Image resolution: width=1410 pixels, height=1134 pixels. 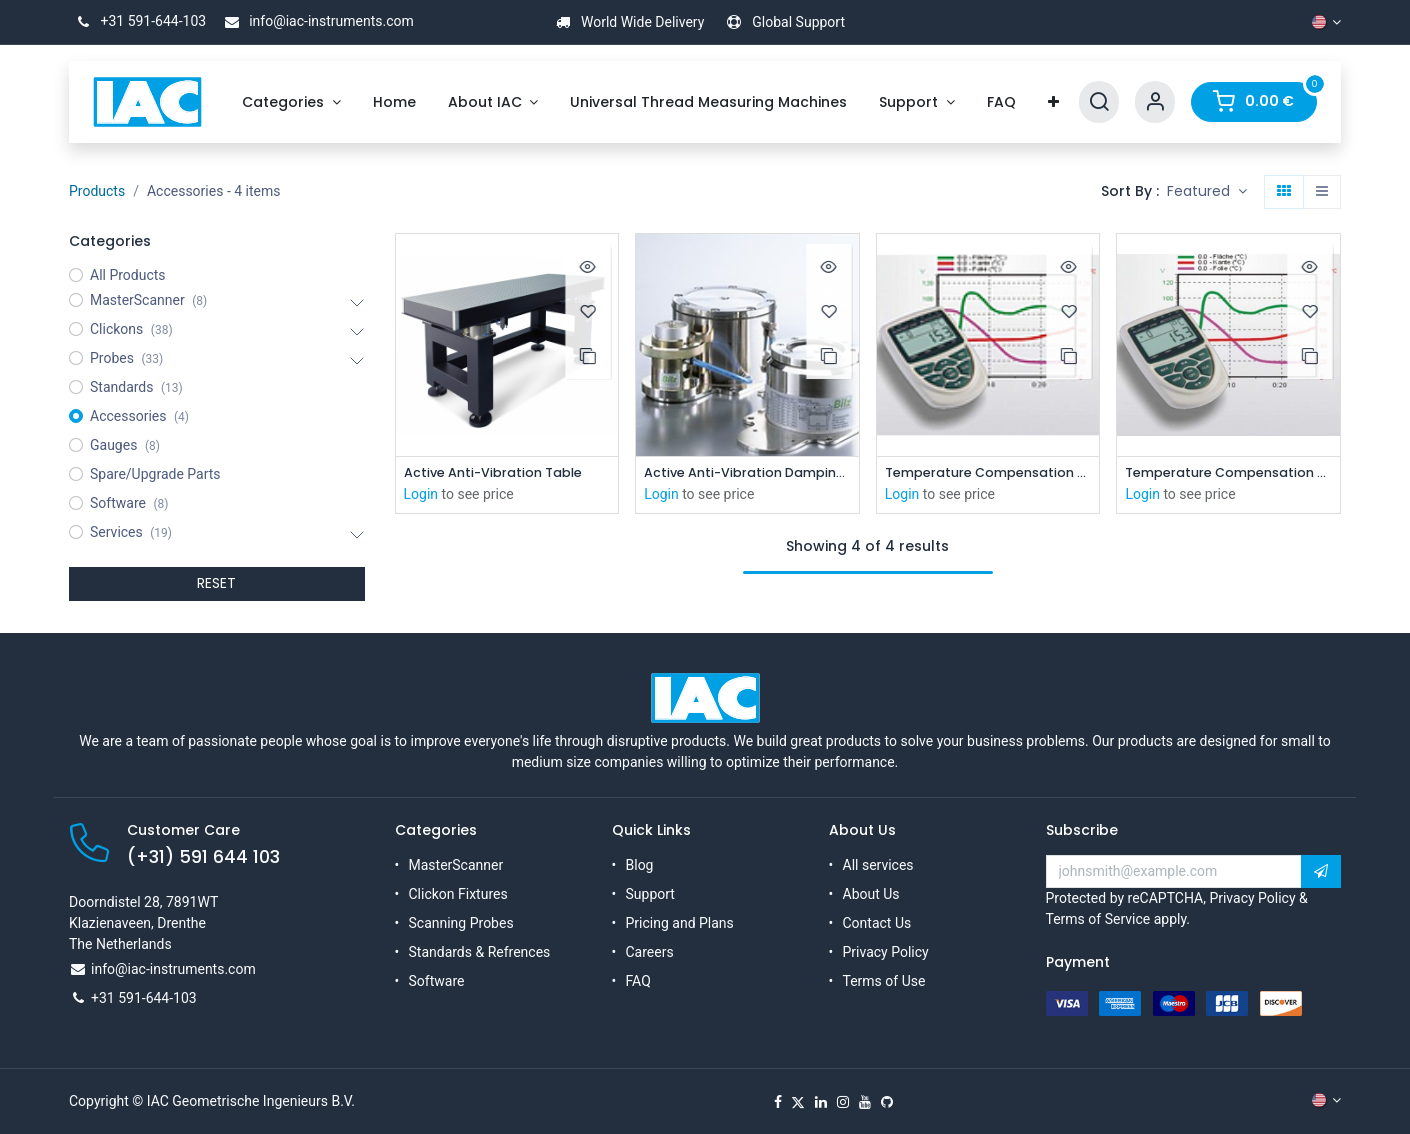 What do you see at coordinates (638, 981) in the screenshot?
I see `FAQ` at bounding box center [638, 981].